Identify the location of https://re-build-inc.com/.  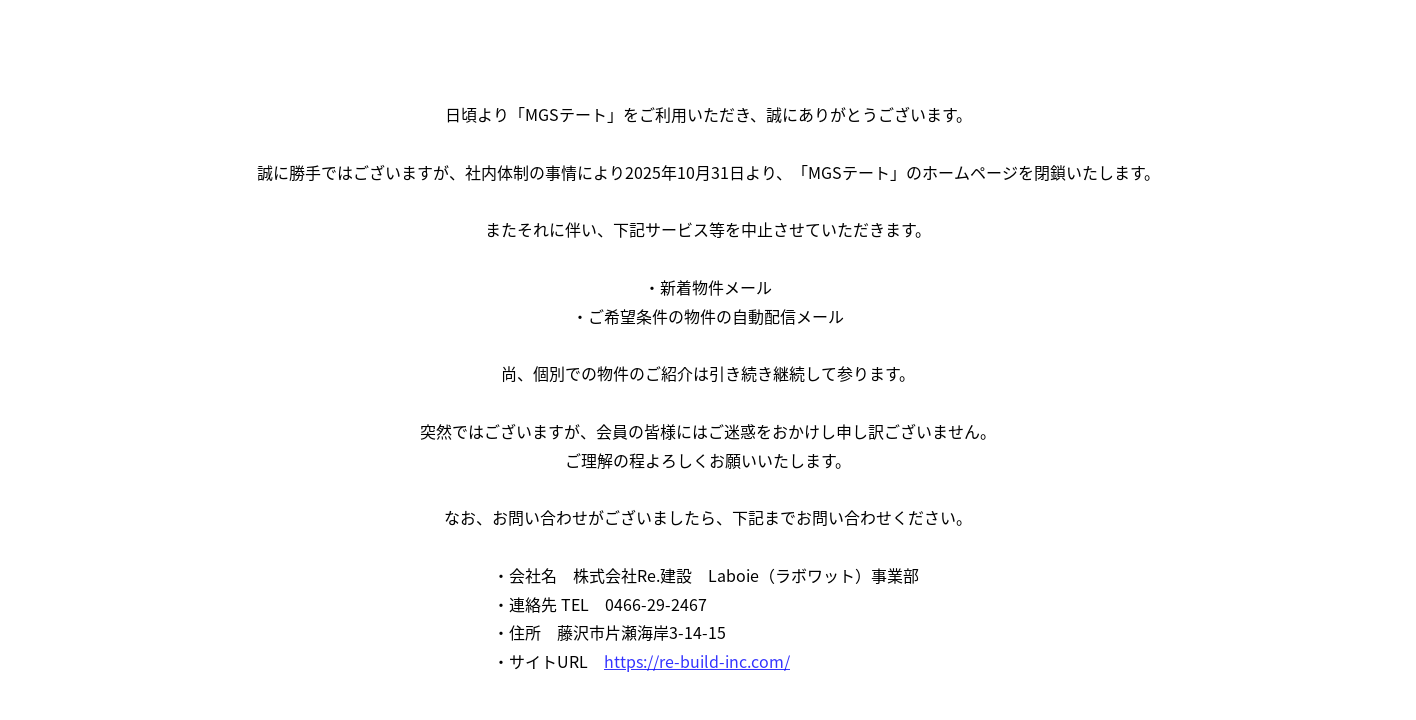
(697, 661).